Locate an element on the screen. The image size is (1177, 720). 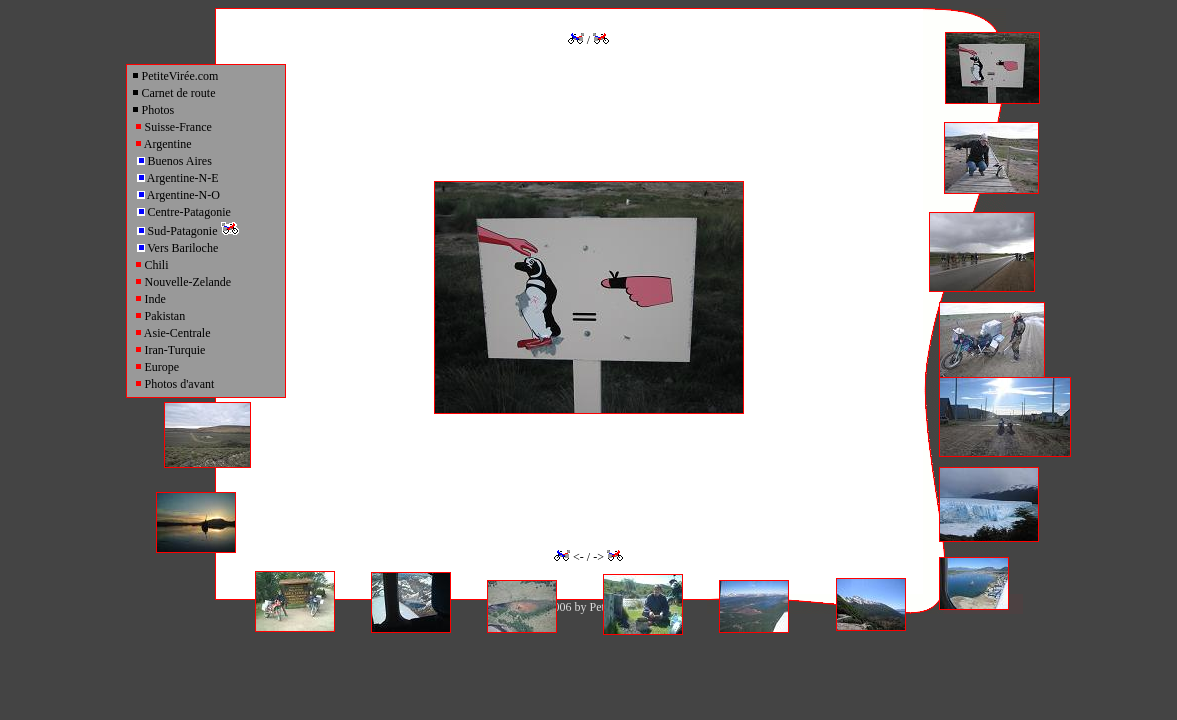
Photos d'avant is located at coordinates (174, 384).